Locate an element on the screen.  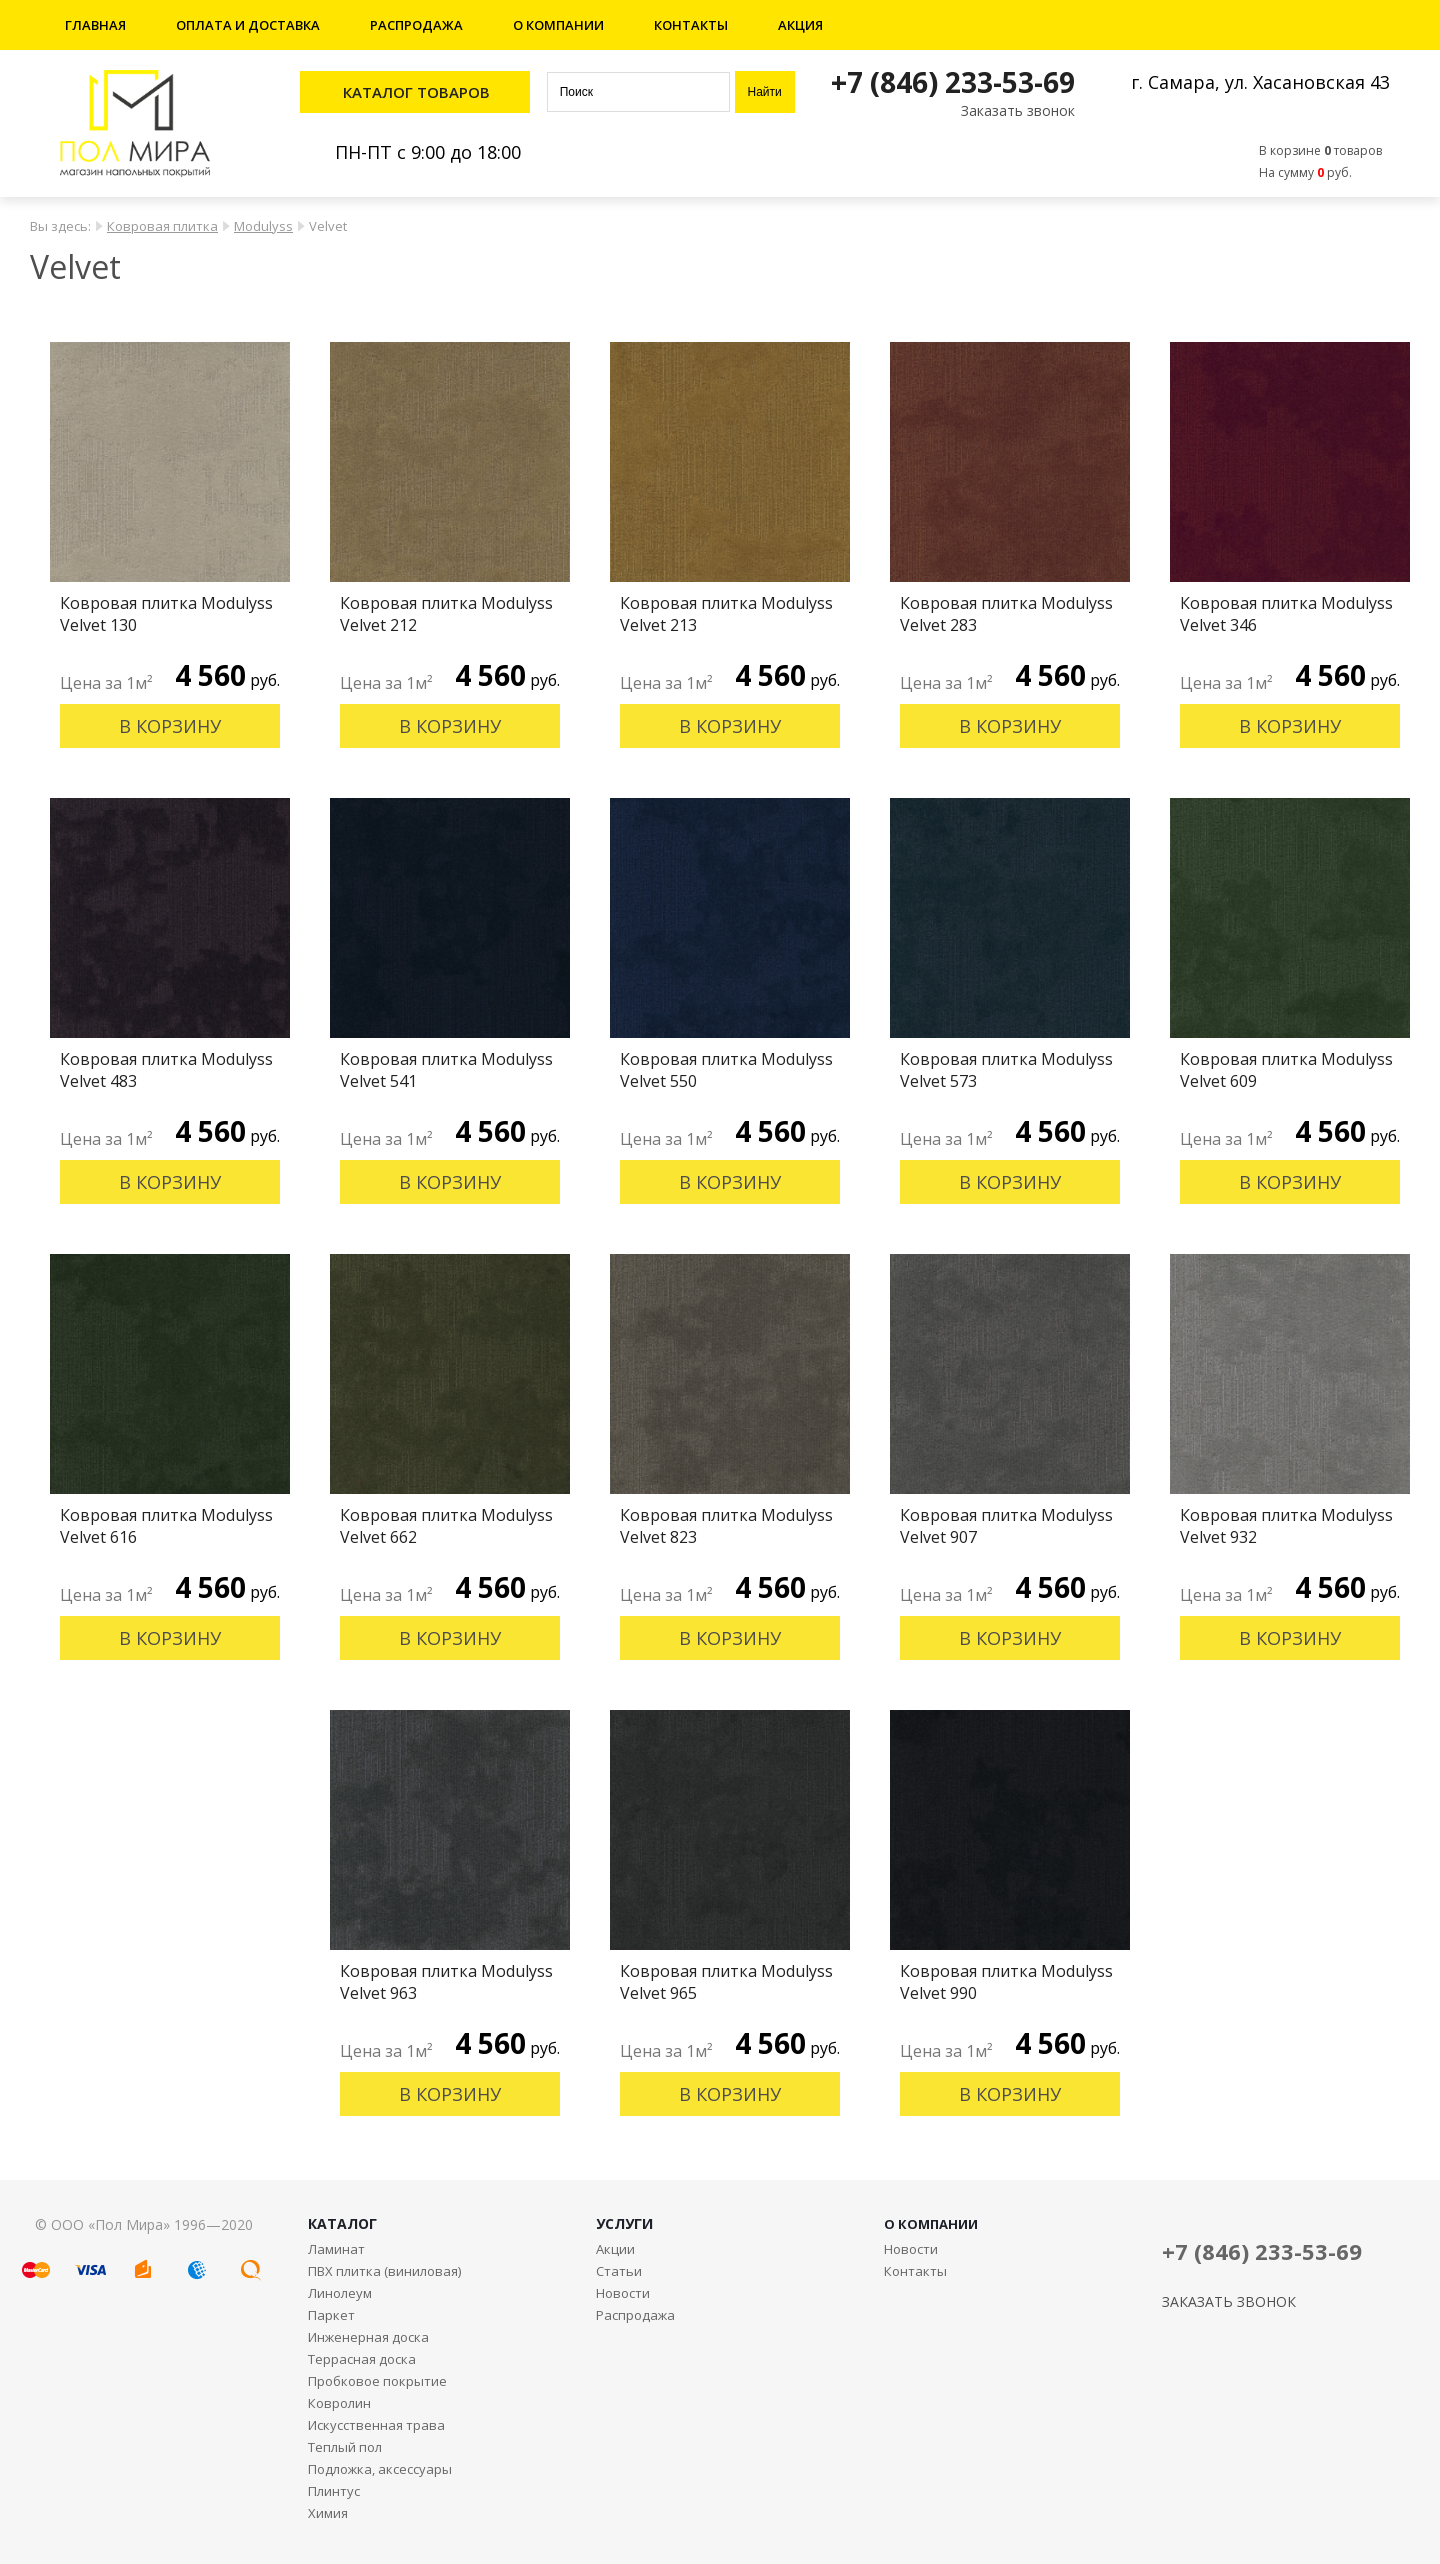
Ковровая плитка Modulyss Velvet 609 is located at coordinates (1286, 1070).